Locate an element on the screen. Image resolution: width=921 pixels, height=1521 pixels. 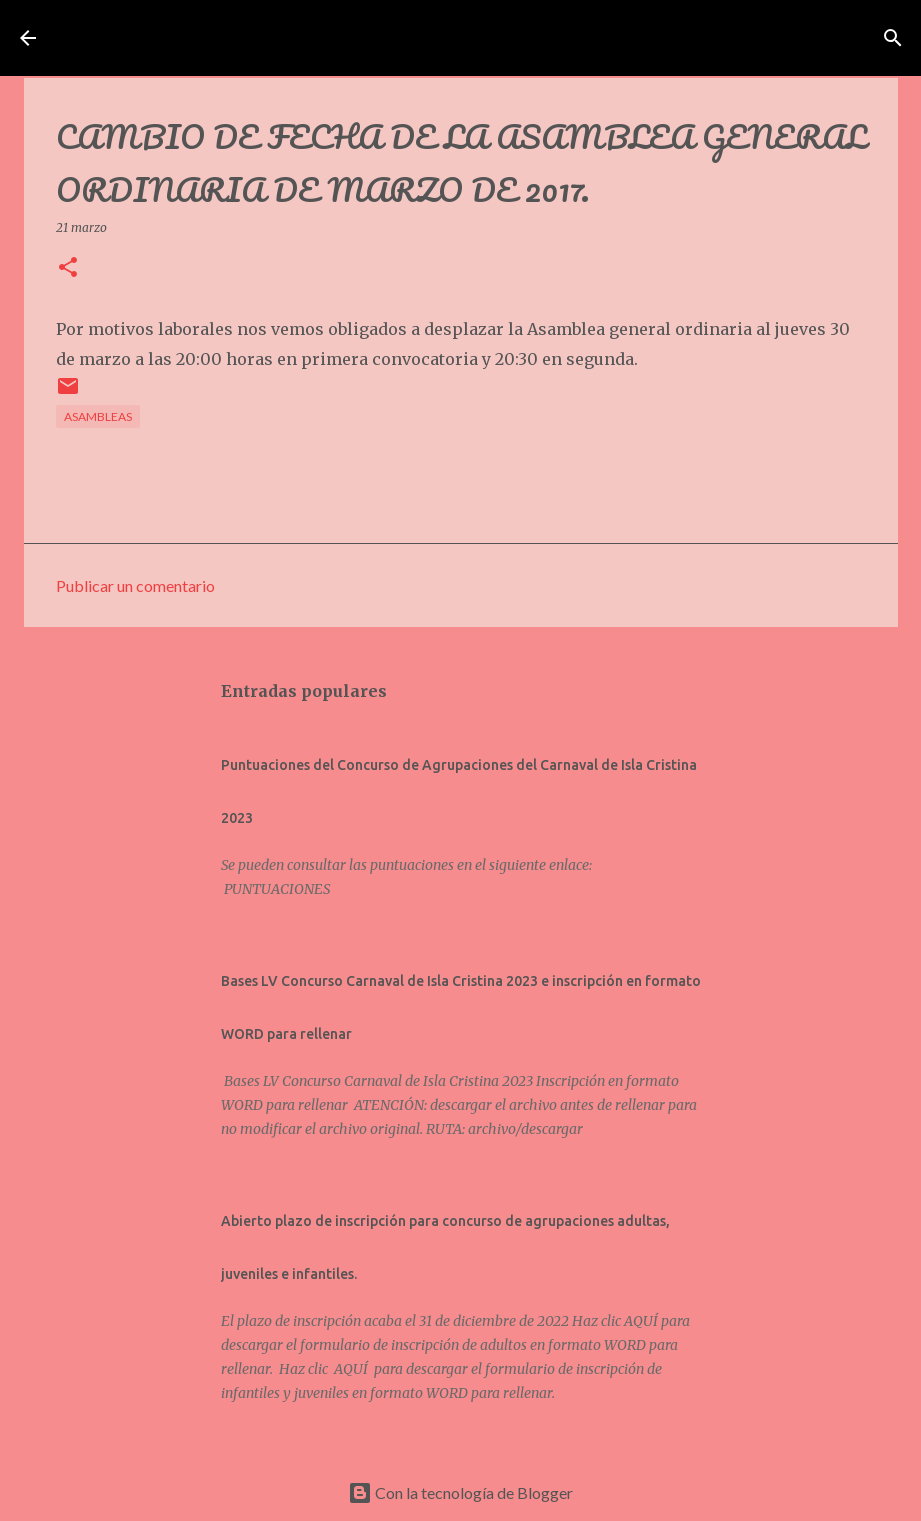
[button] is located at coordinates (68, 268).